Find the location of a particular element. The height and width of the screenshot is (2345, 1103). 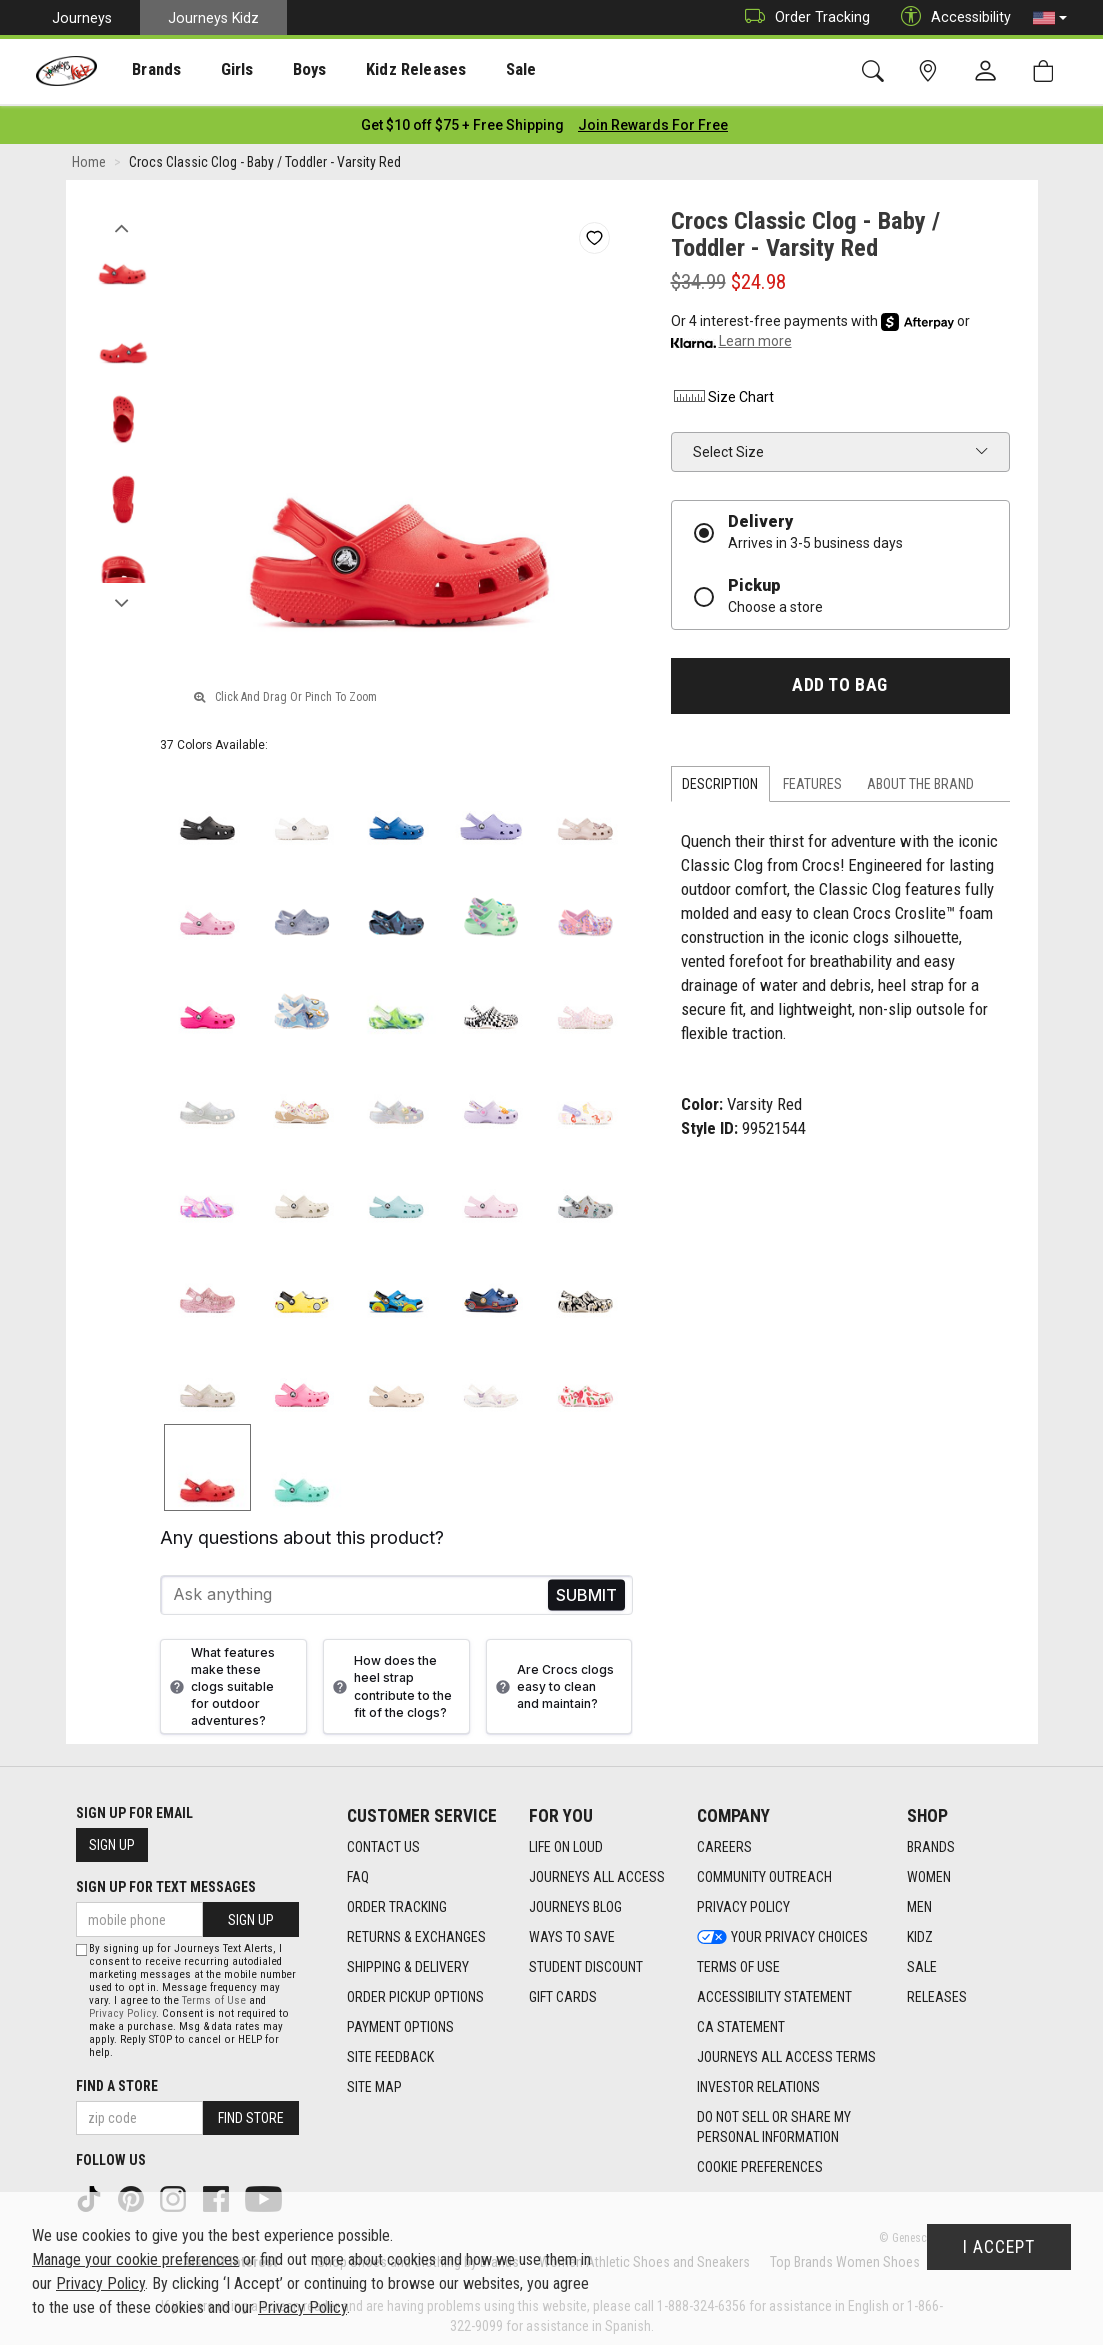

Sale [menuitem] is located at coordinates (479, 71).